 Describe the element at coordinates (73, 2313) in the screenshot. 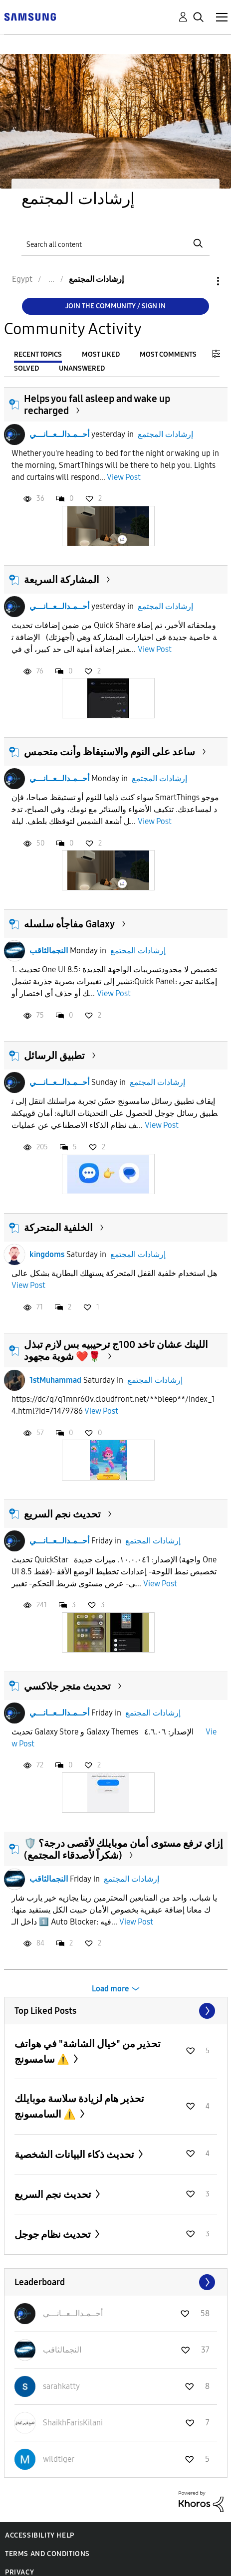

I see `[View Profile of أحــمـدالــعــانـــي]` at that location.